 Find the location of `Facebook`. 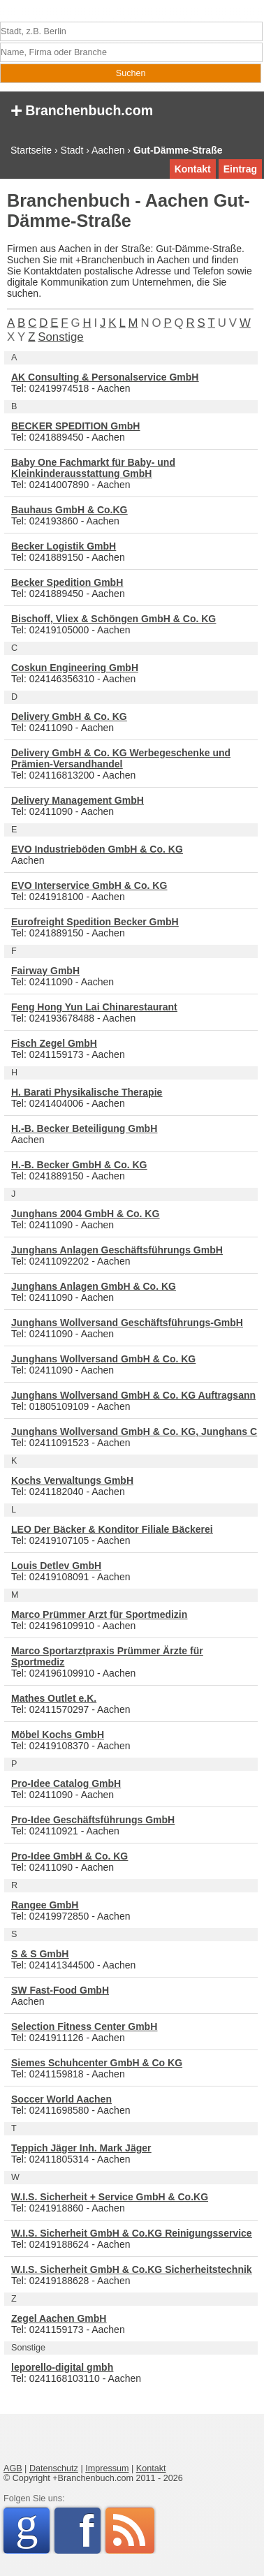

Facebook is located at coordinates (90, 2531).